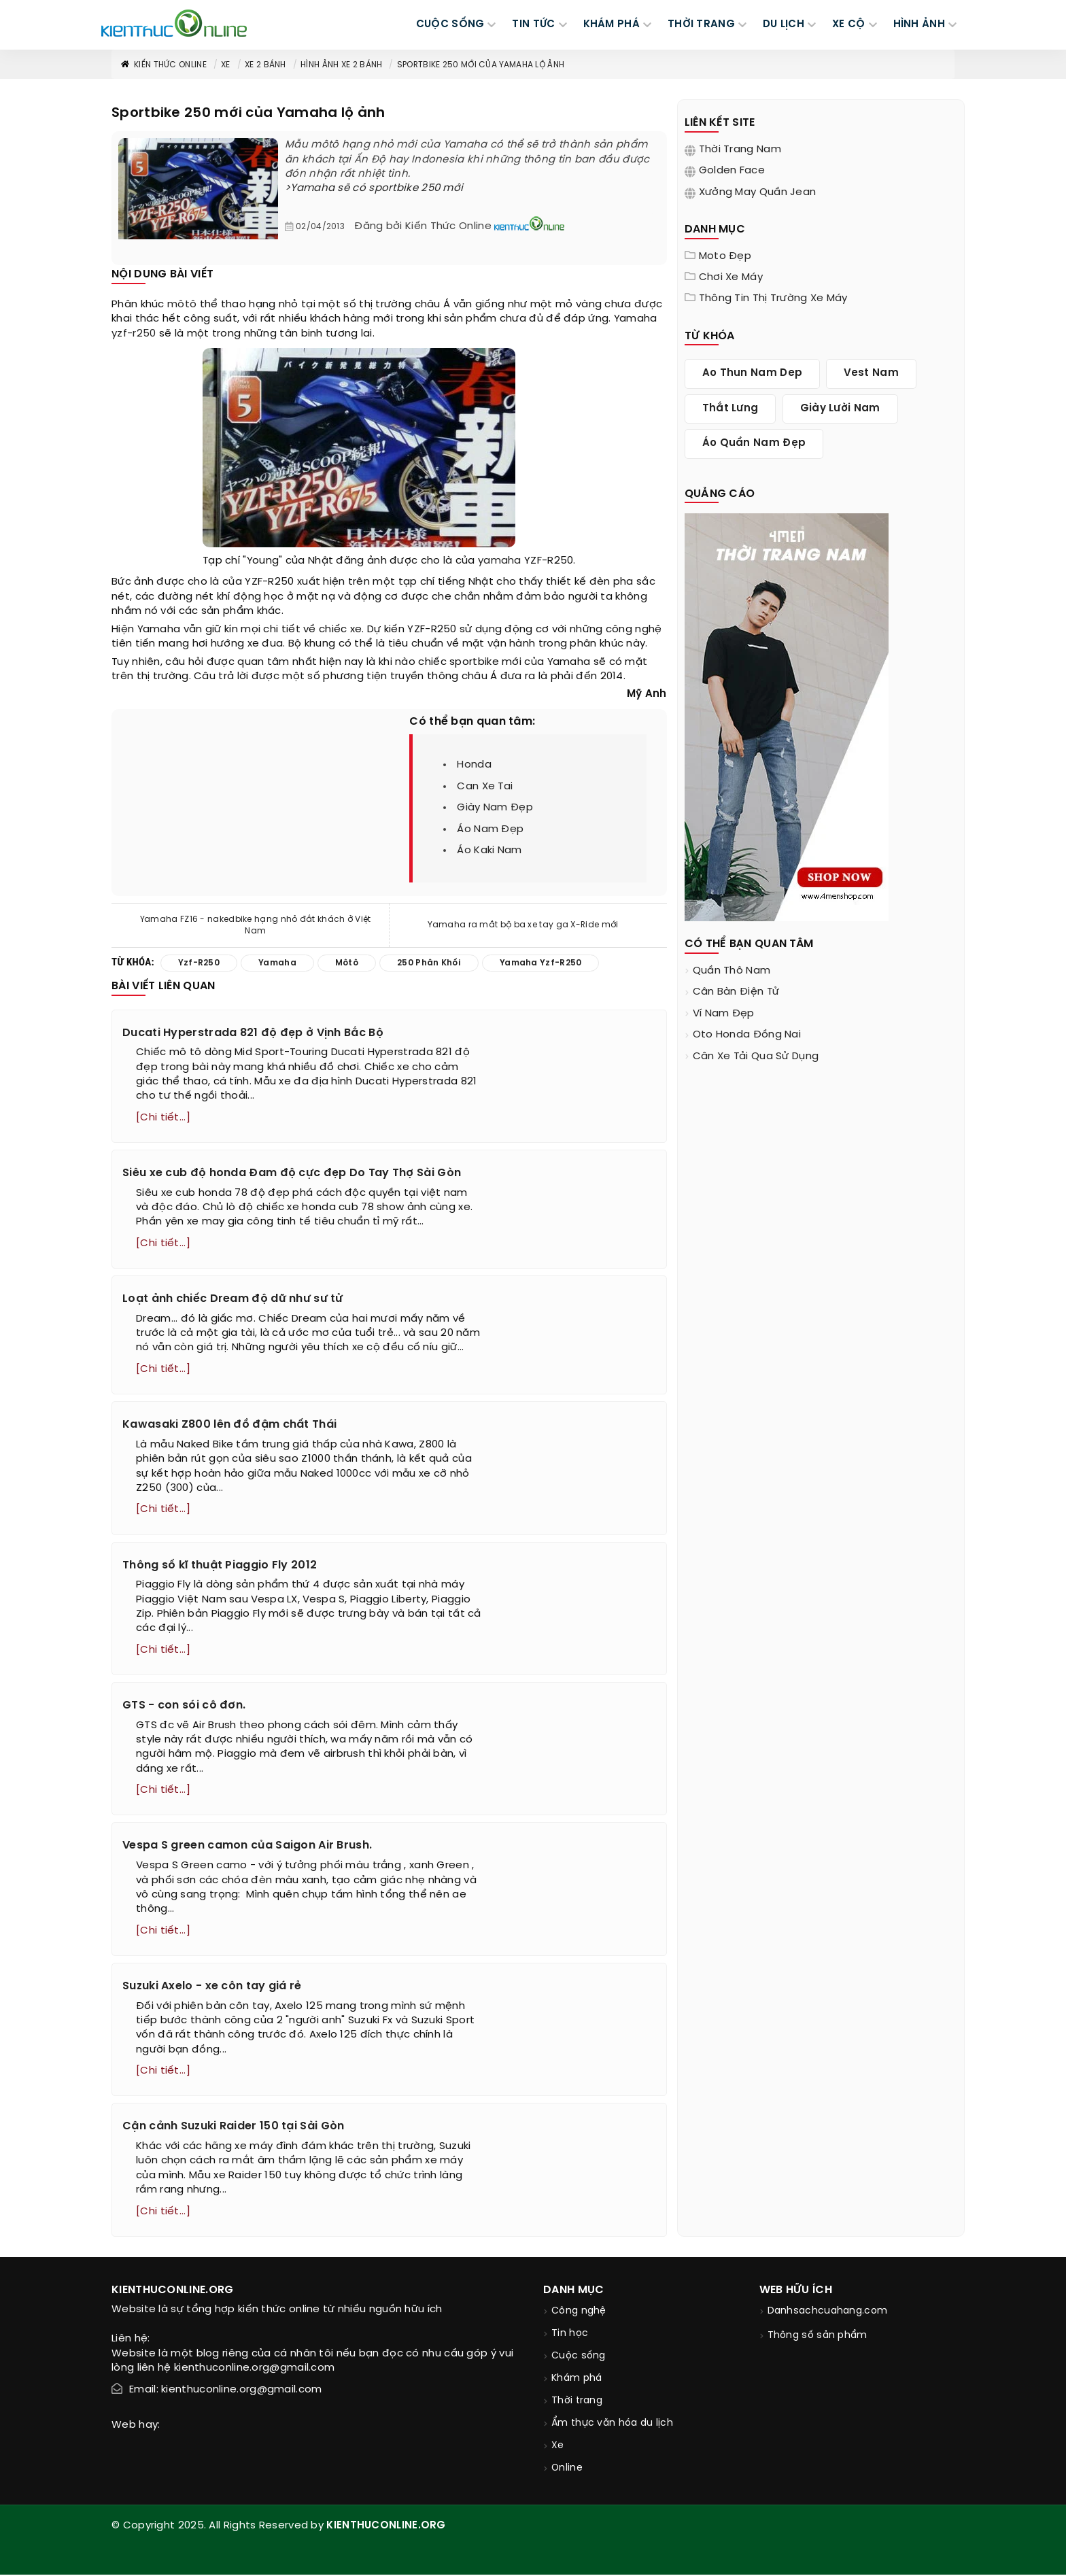  What do you see at coordinates (450, 24) in the screenshot?
I see `CUỘC SỐNG` at bounding box center [450, 24].